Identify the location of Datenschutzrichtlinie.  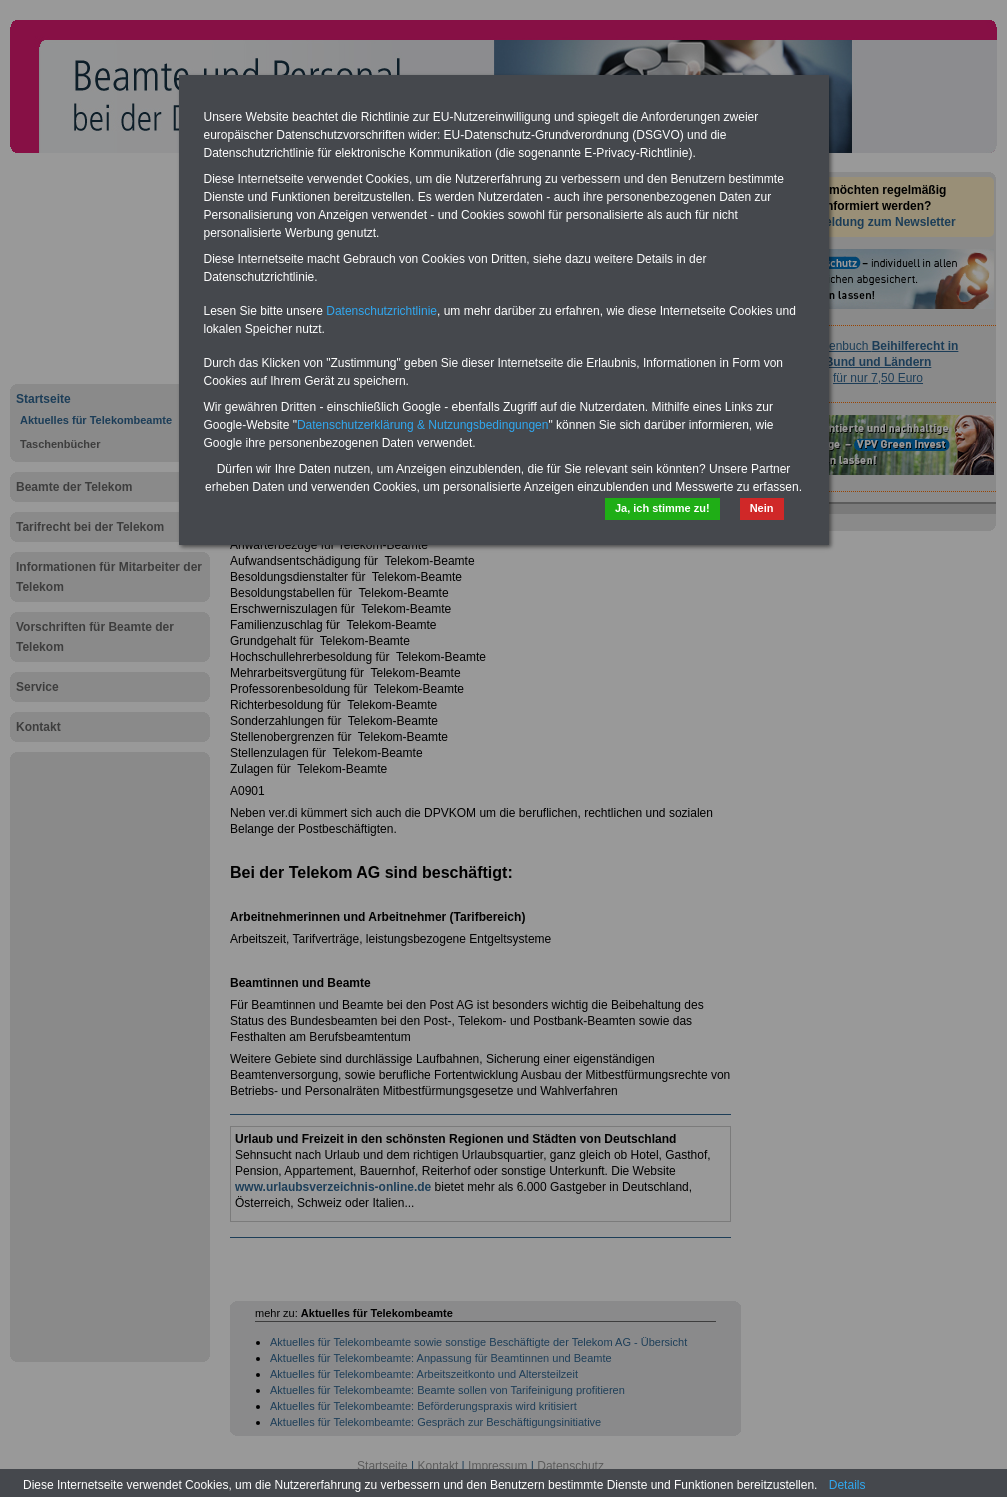
(381, 311).